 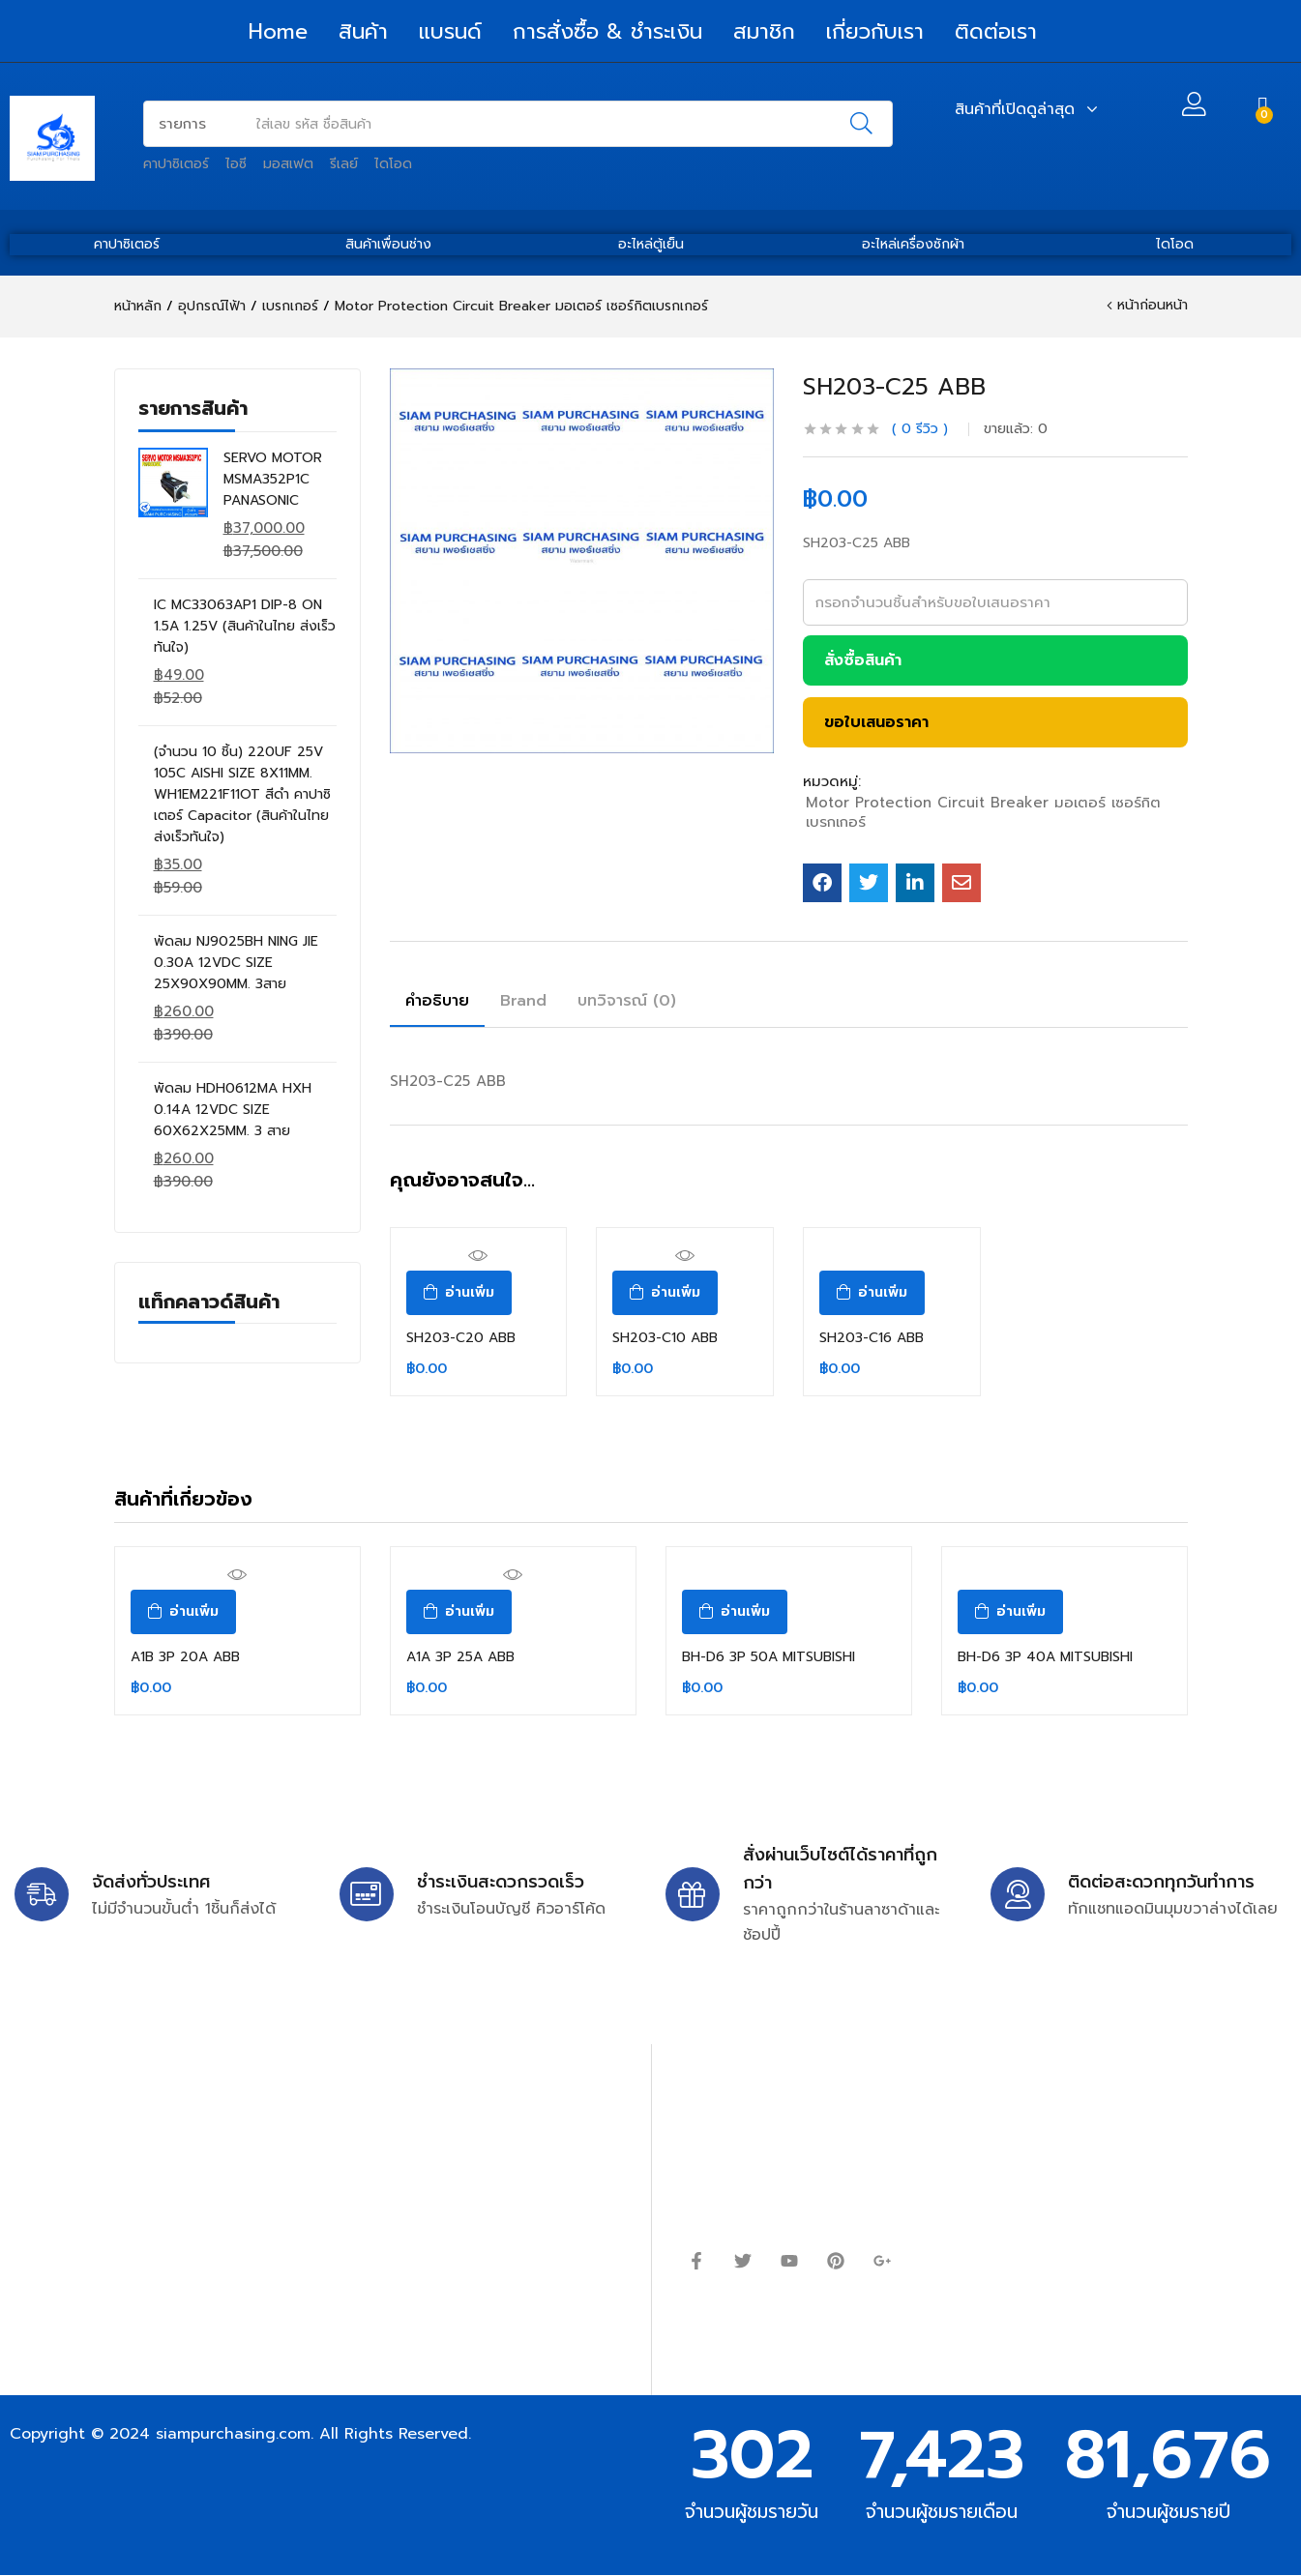 What do you see at coordinates (181, 2151) in the screenshot?
I see `siampurchasing@gmail.com` at bounding box center [181, 2151].